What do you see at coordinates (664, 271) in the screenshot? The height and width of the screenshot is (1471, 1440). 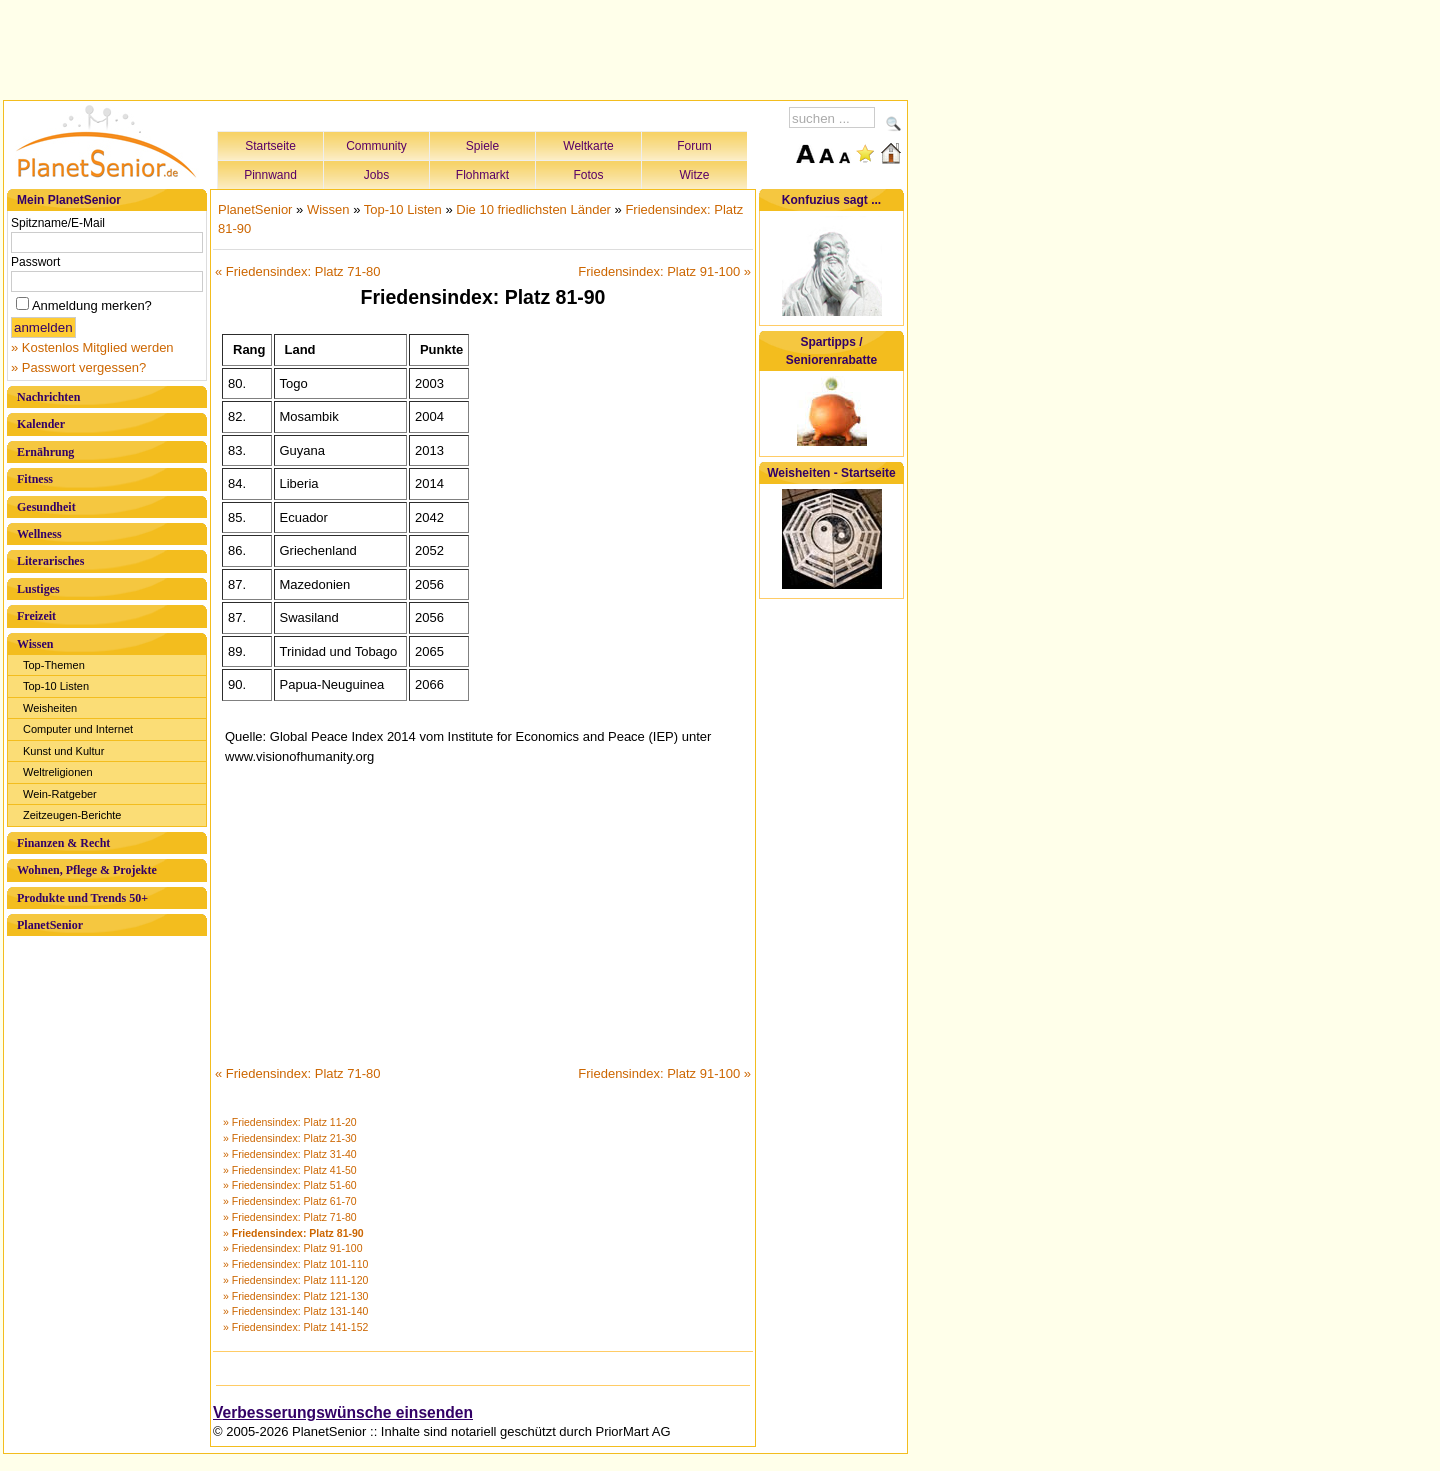 I see `Friedensindex: Platz 91-100 »` at bounding box center [664, 271].